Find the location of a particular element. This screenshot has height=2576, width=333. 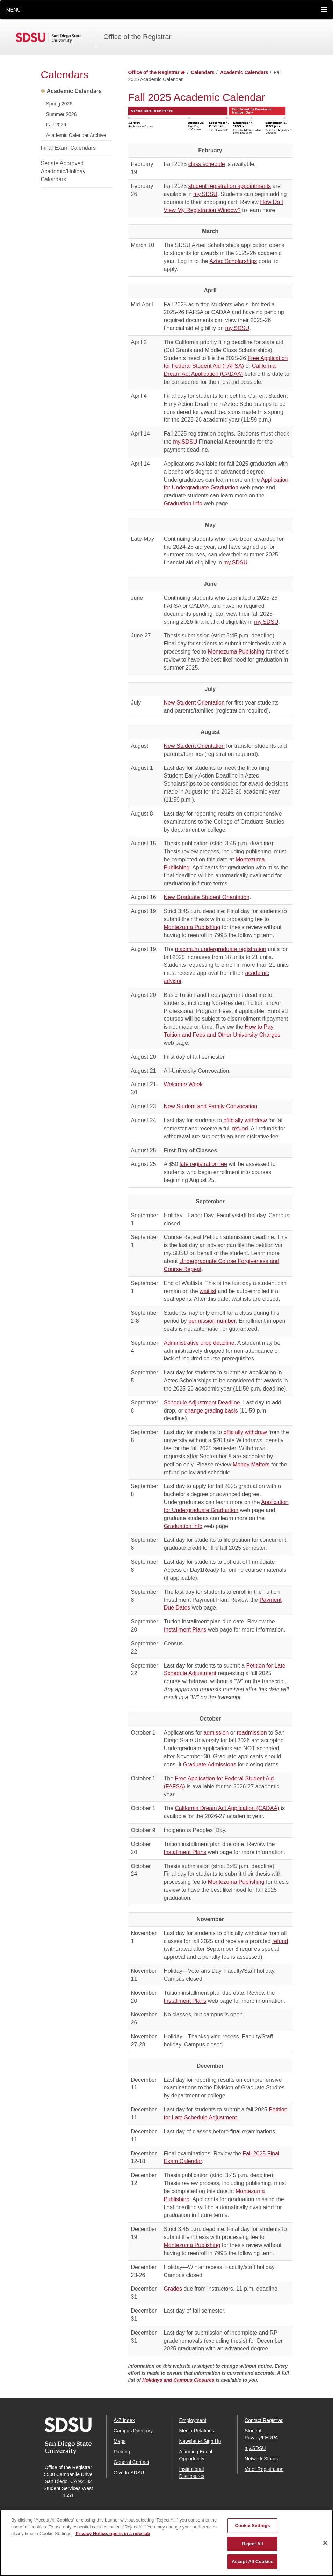

my.SDSU is located at coordinates (205, 194).